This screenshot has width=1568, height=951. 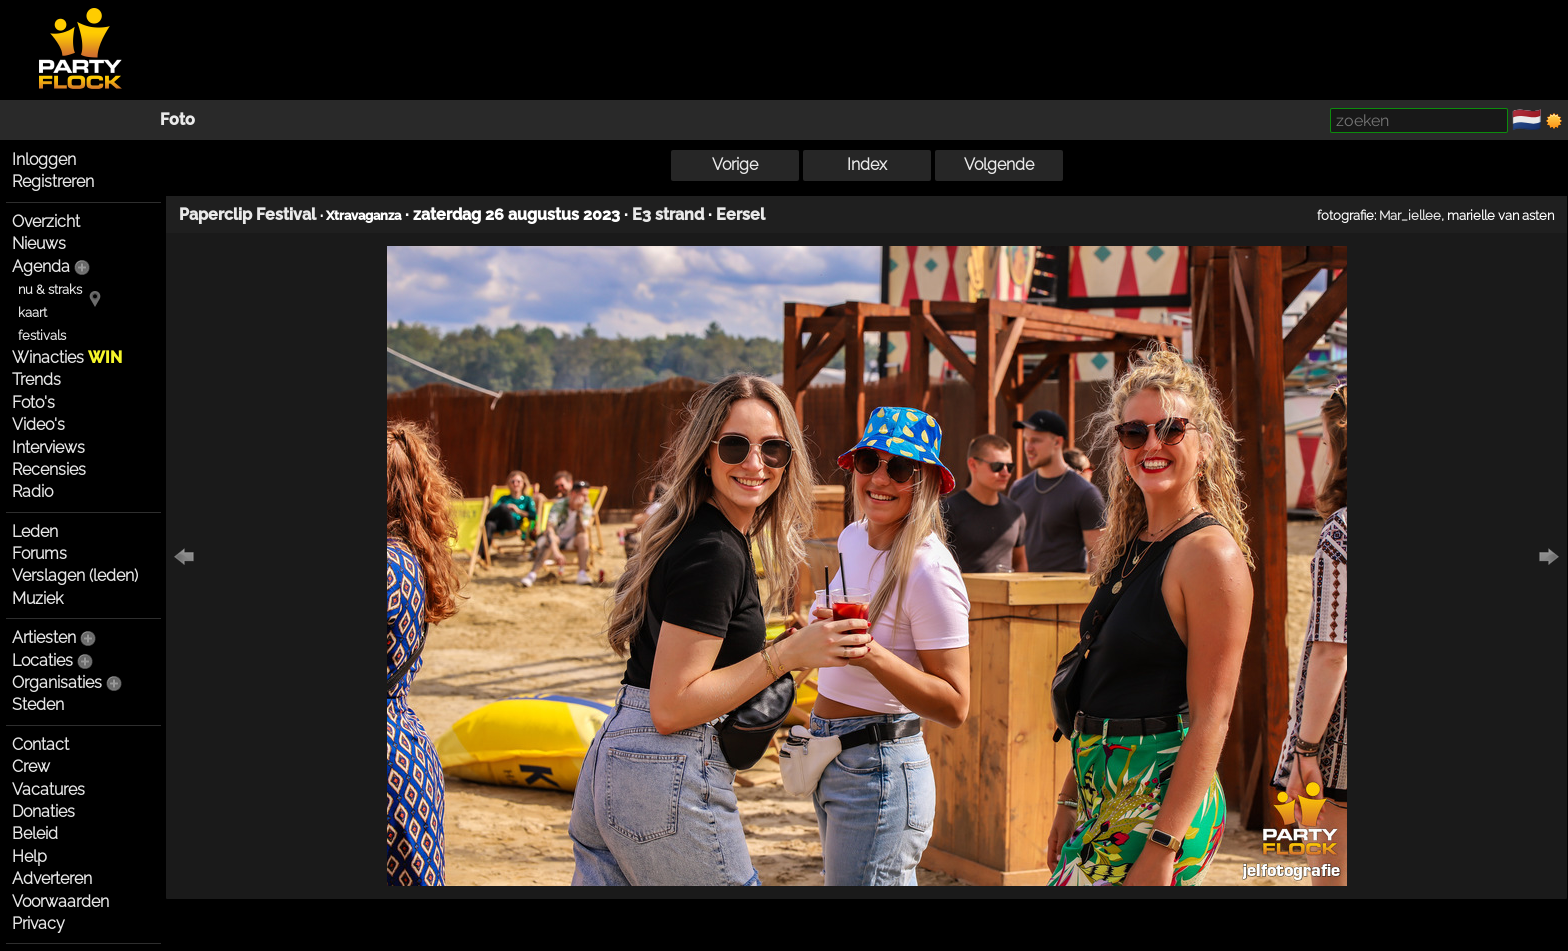 What do you see at coordinates (40, 744) in the screenshot?
I see `Contact` at bounding box center [40, 744].